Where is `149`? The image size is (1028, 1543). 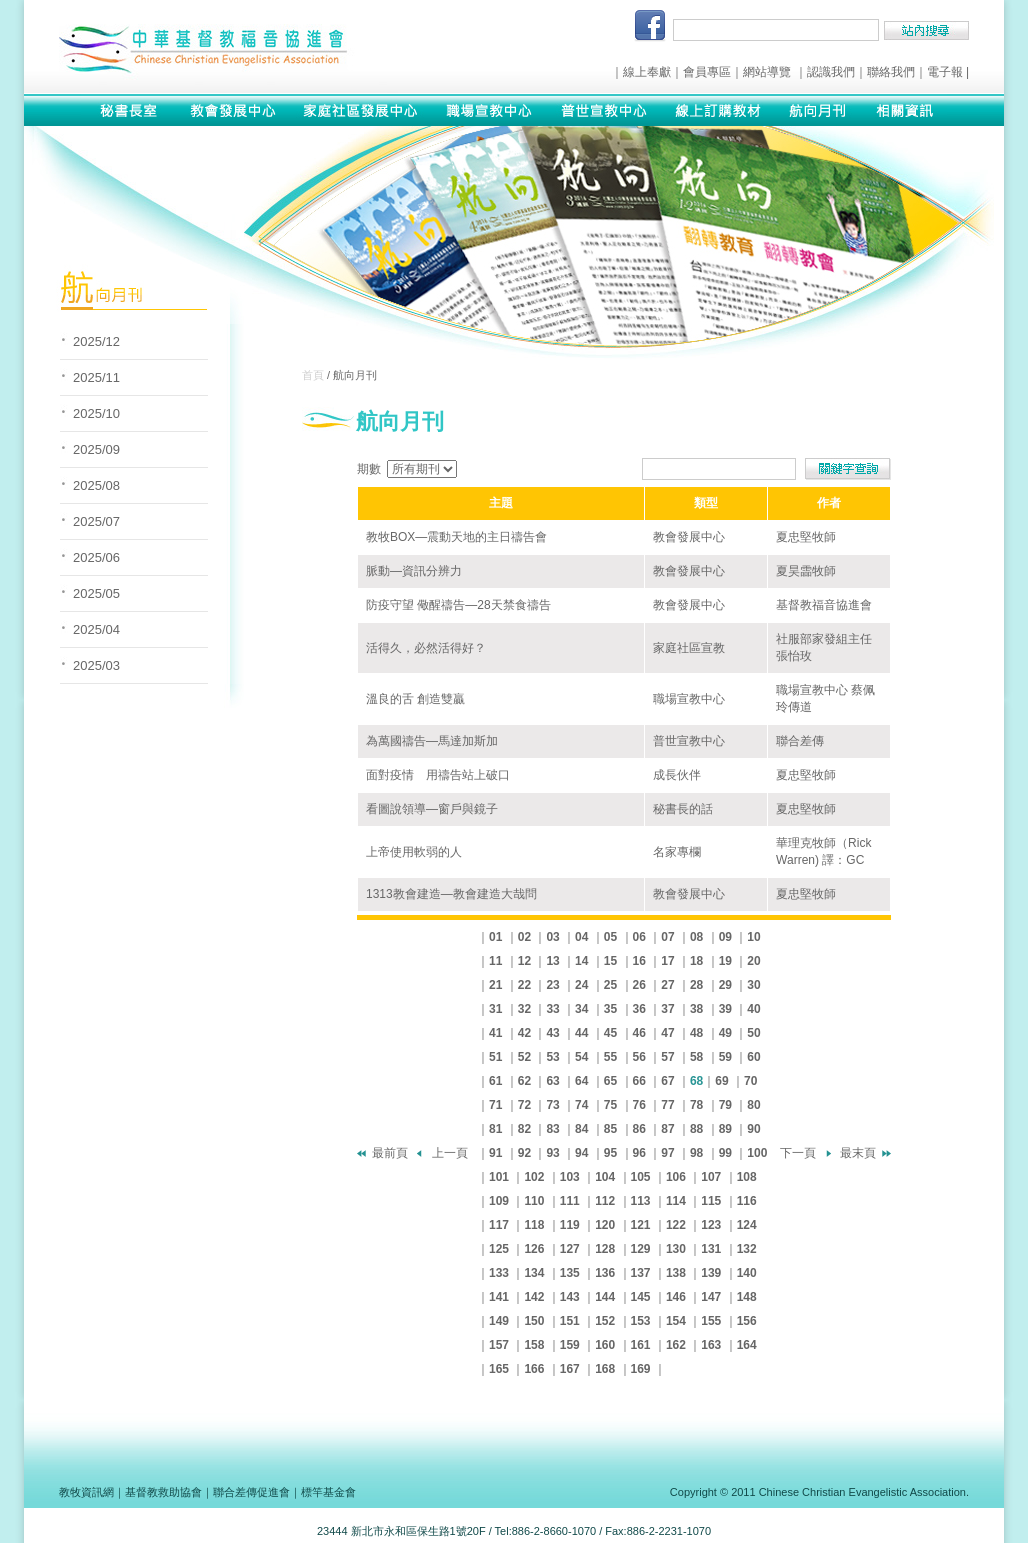
149 is located at coordinates (499, 1321).